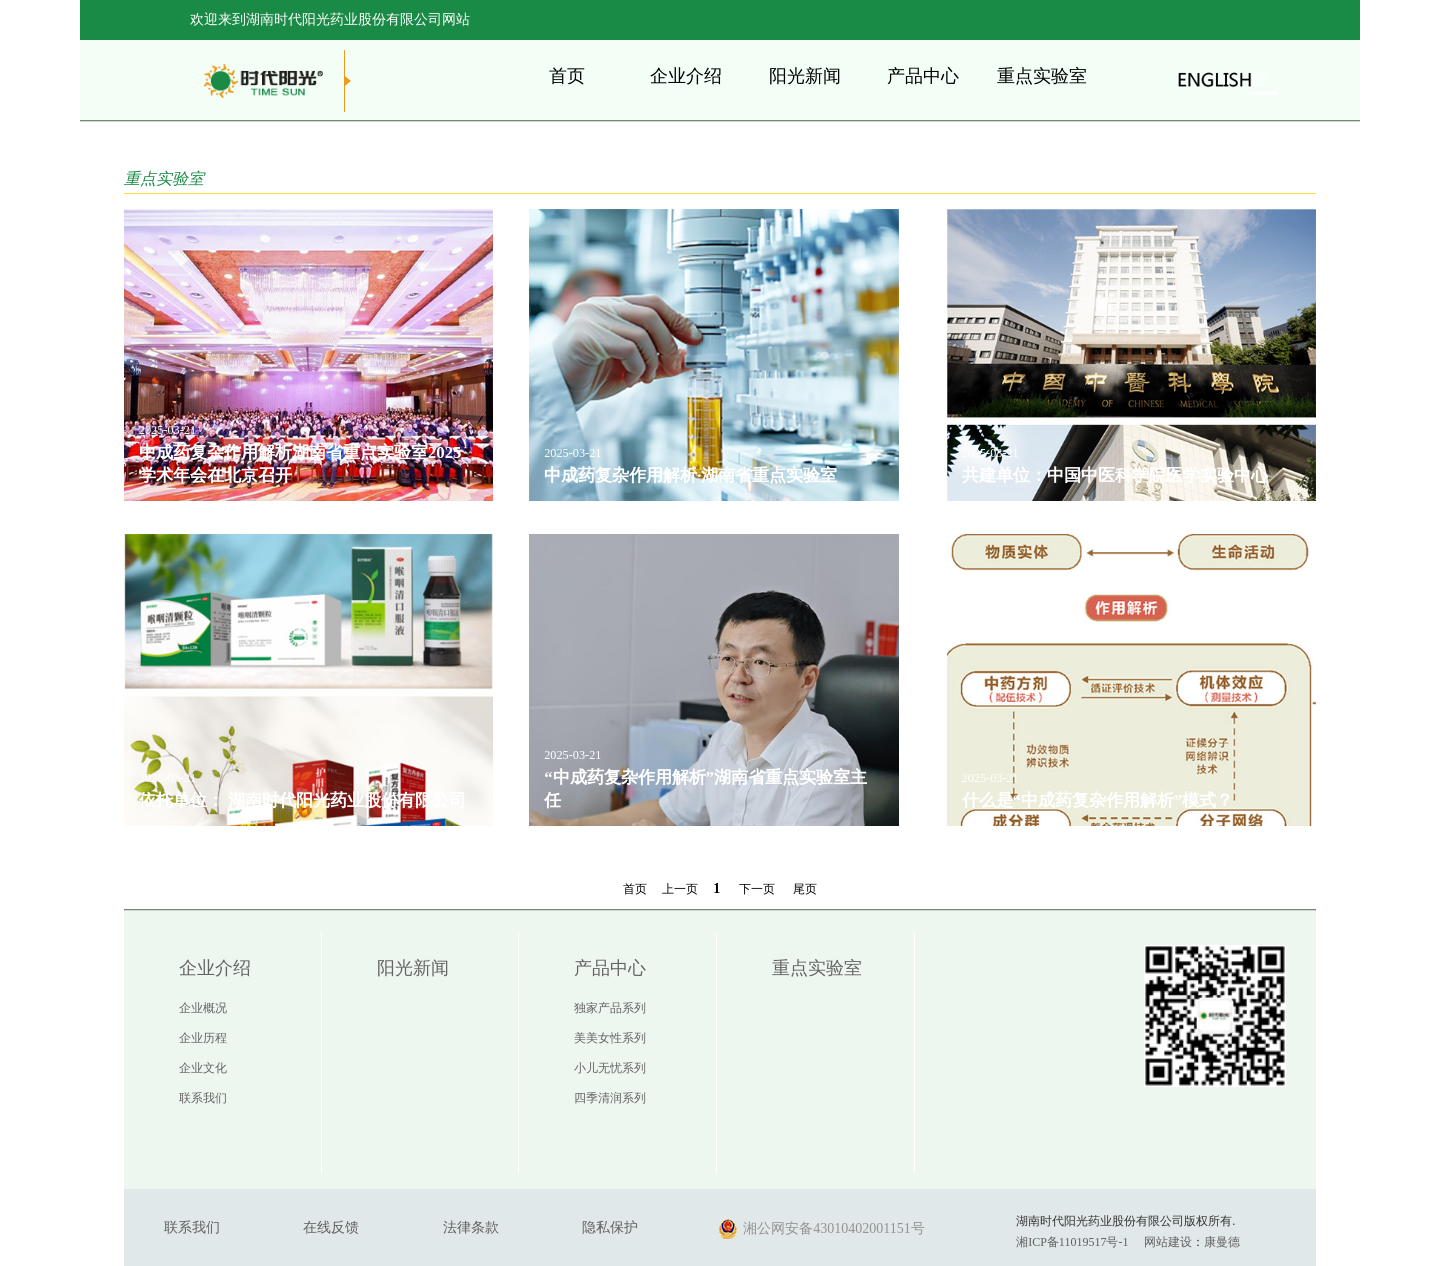 This screenshot has width=1440, height=1266. Describe the element at coordinates (923, 76) in the screenshot. I see `产品中心` at that location.